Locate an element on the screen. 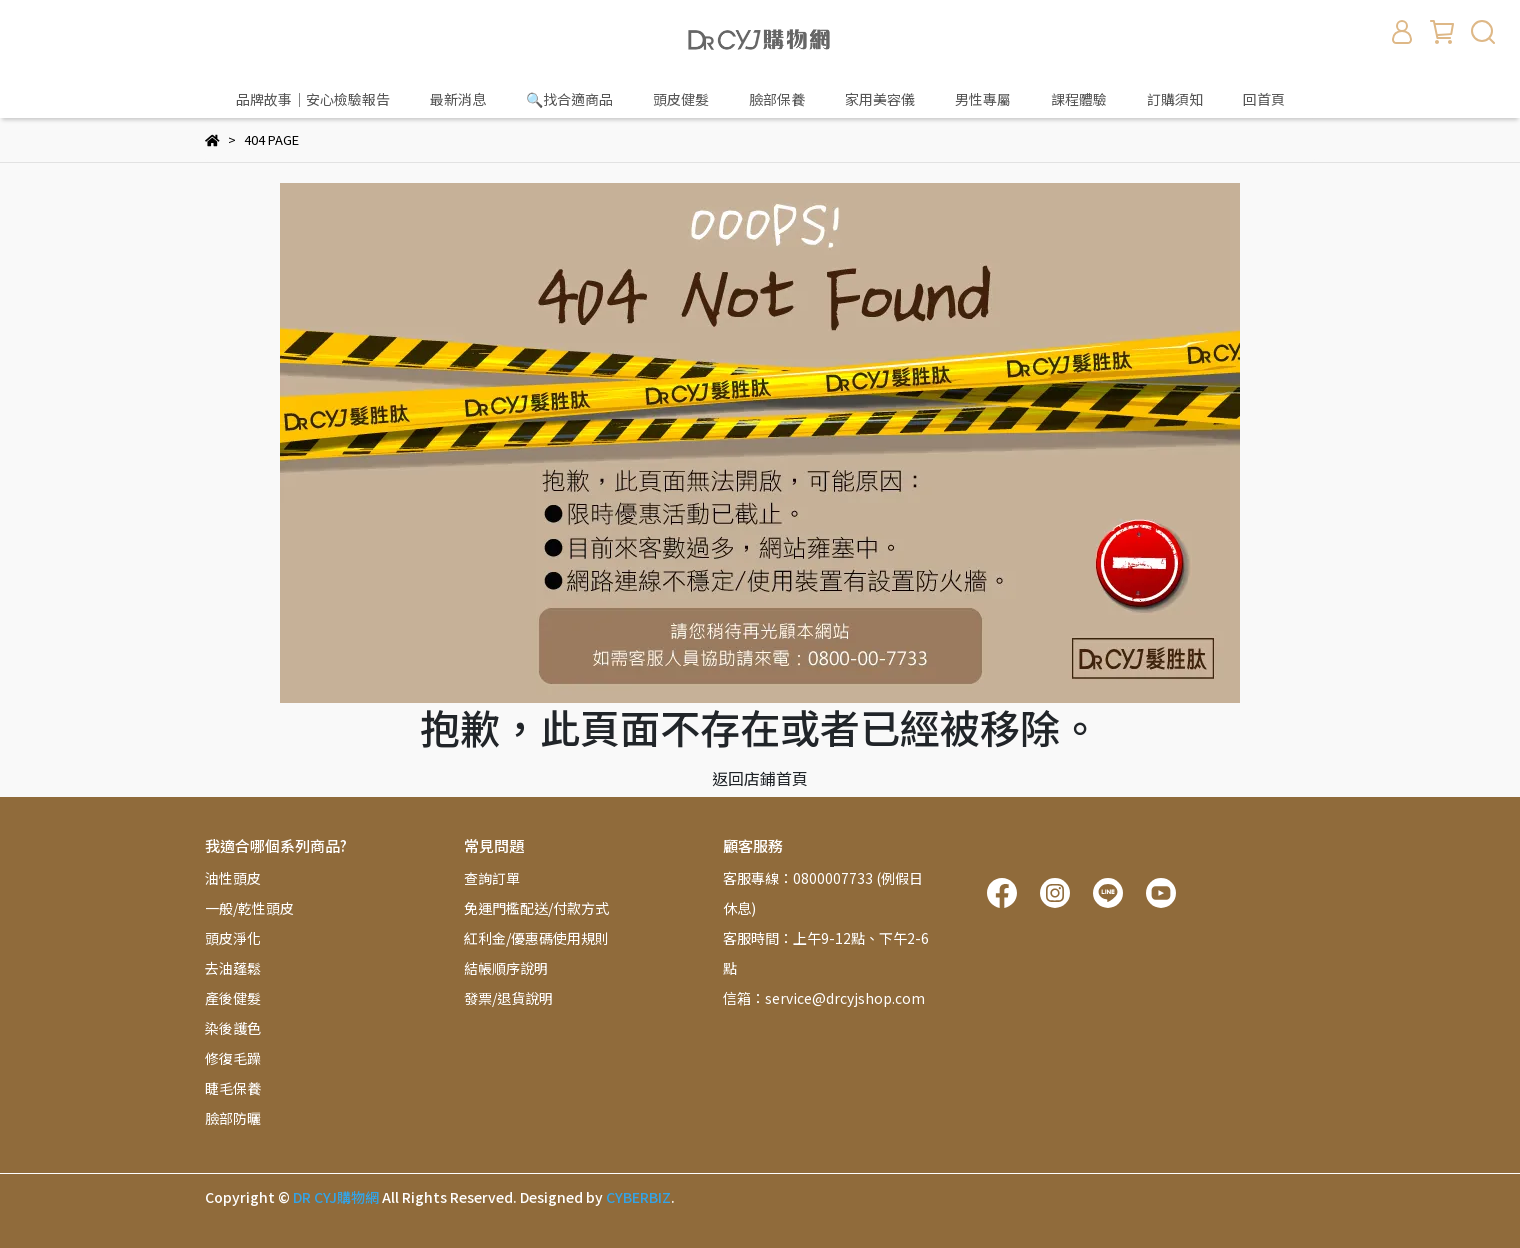 The image size is (1520, 1248). 紅利金/優惠碼使用規則 is located at coordinates (536, 938).